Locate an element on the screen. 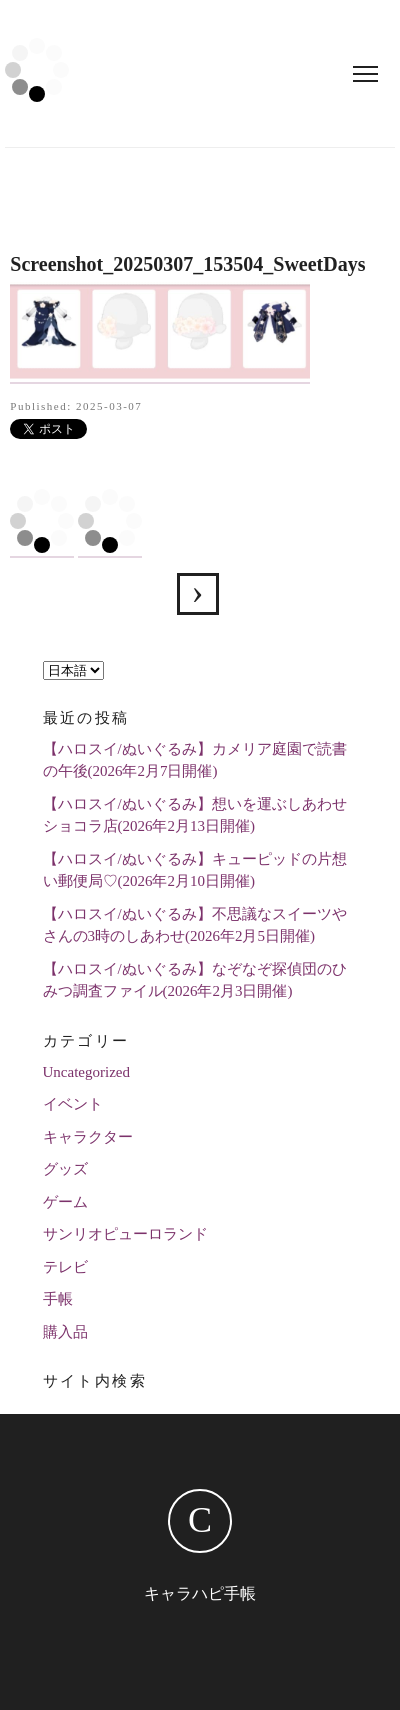  イベント is located at coordinates (73, 1104).